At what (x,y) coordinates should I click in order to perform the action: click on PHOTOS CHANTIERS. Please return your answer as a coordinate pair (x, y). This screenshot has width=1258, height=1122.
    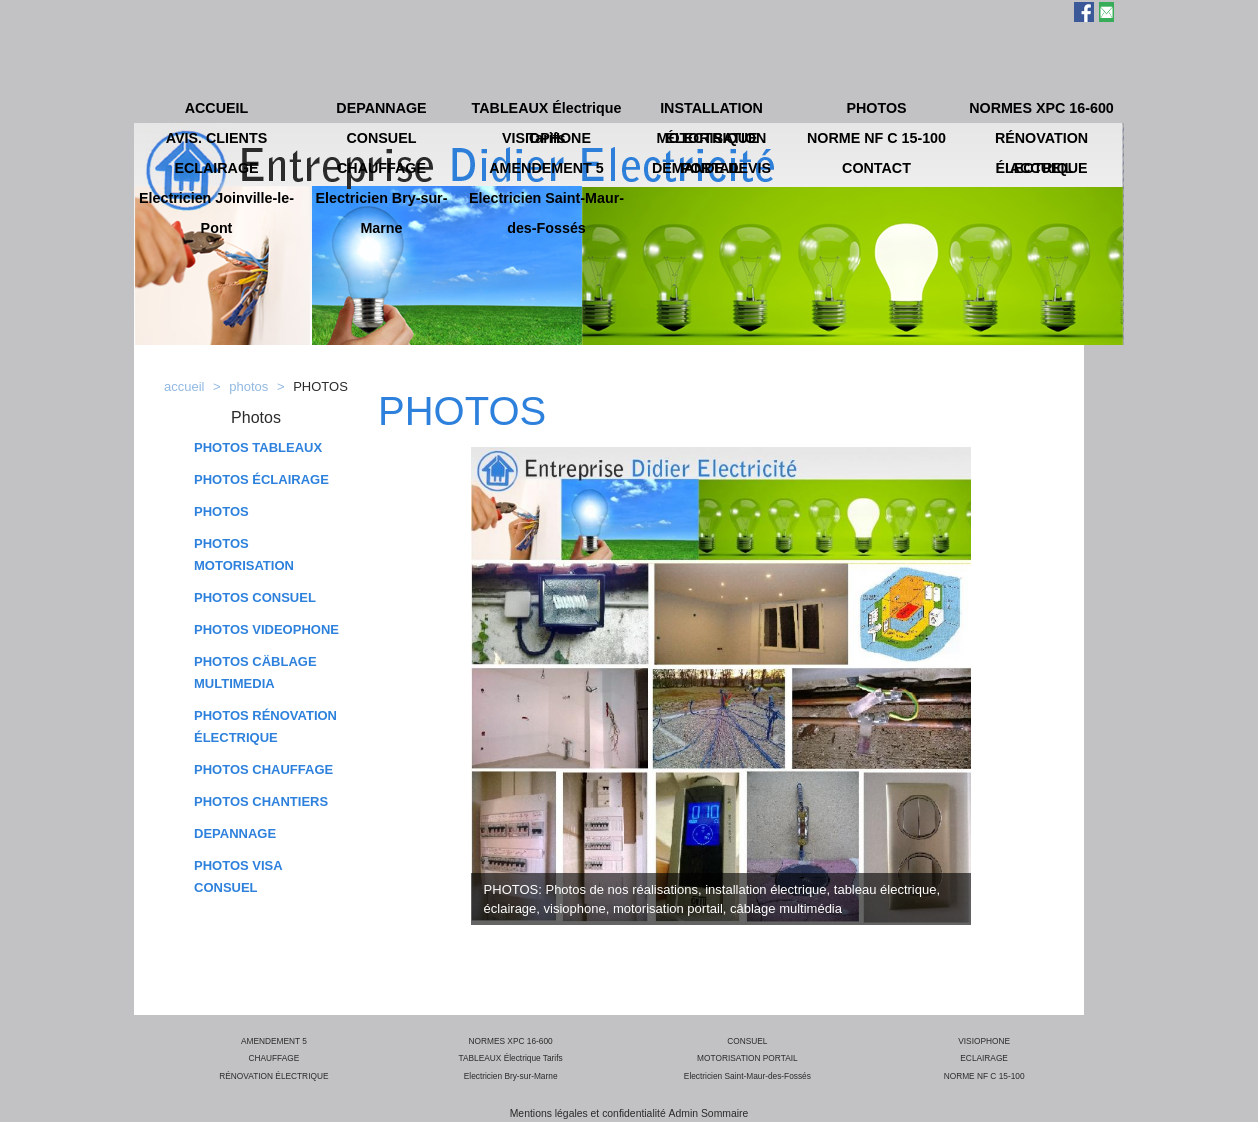
    Looking at the image, I should click on (261, 801).